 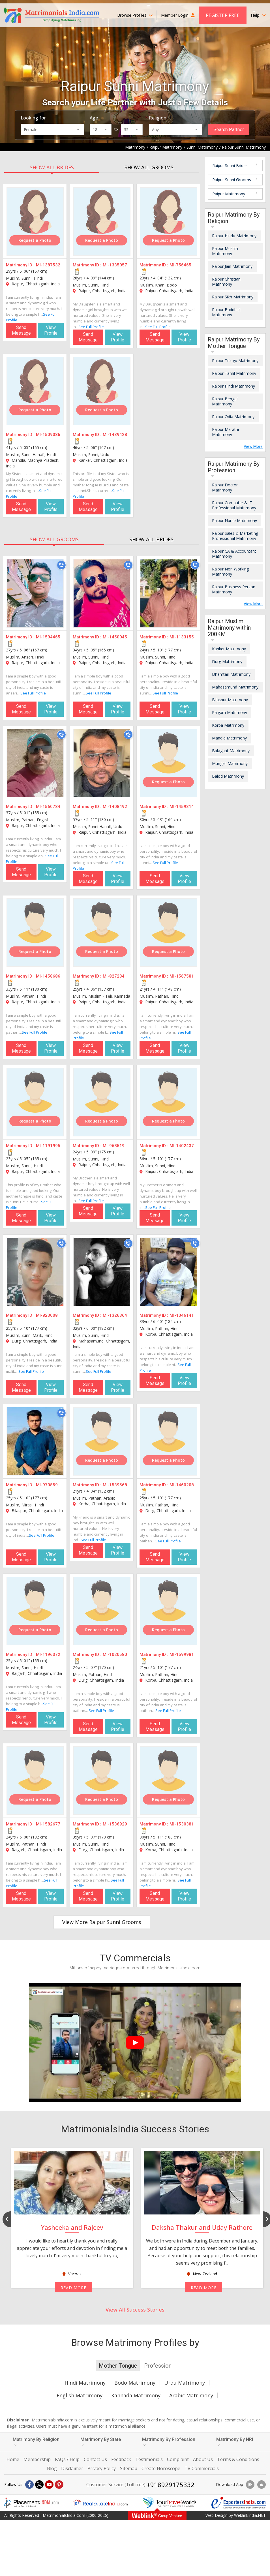 What do you see at coordinates (48, 976) in the screenshot?
I see `MI-1458686` at bounding box center [48, 976].